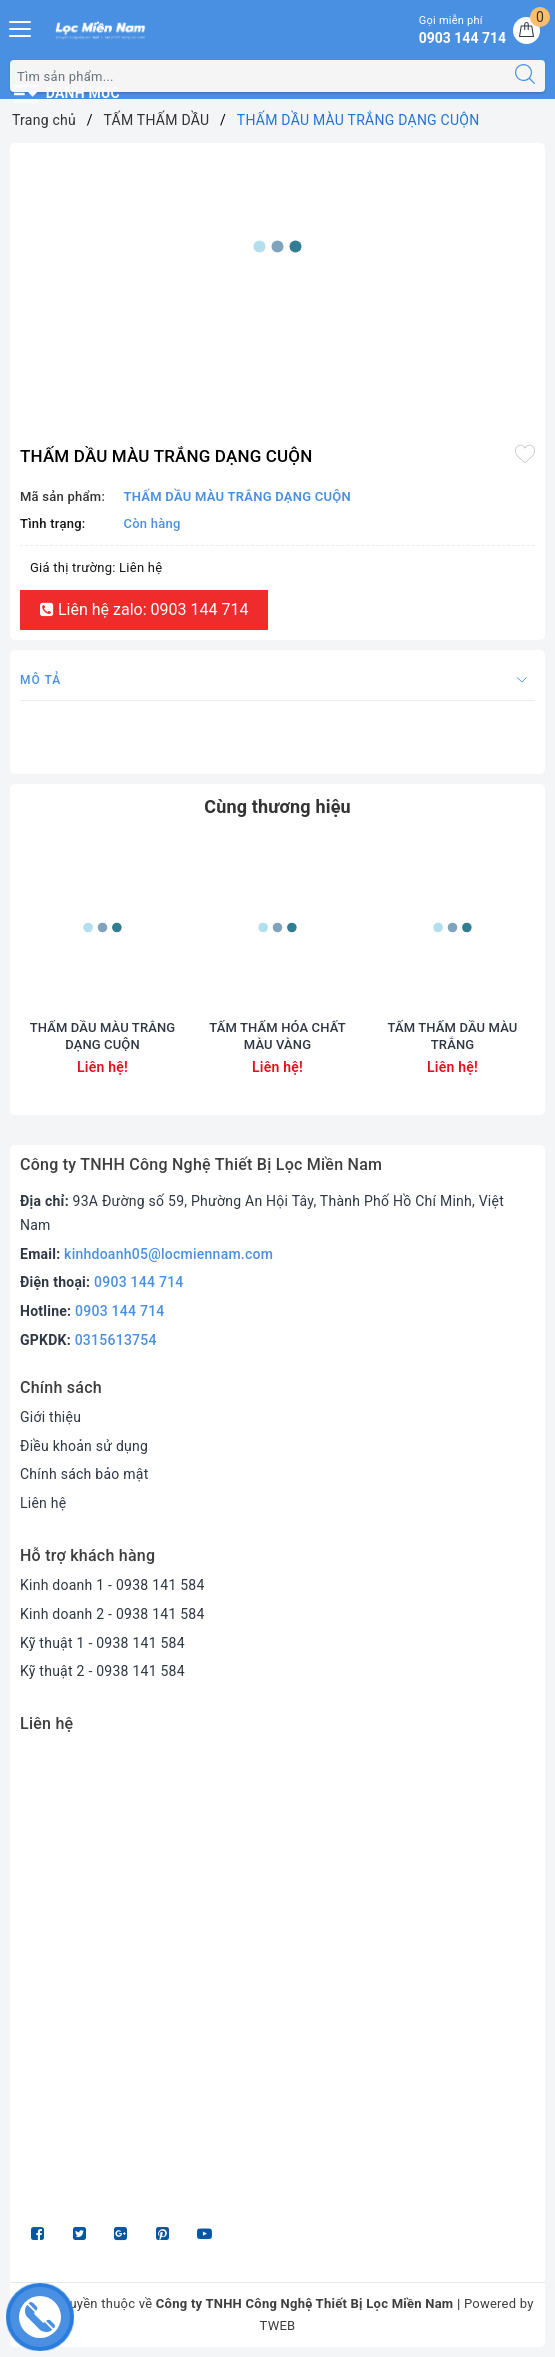 This screenshot has height=2357, width=555. Describe the element at coordinates (50, 1417) in the screenshot. I see `Giới thiệu` at that location.